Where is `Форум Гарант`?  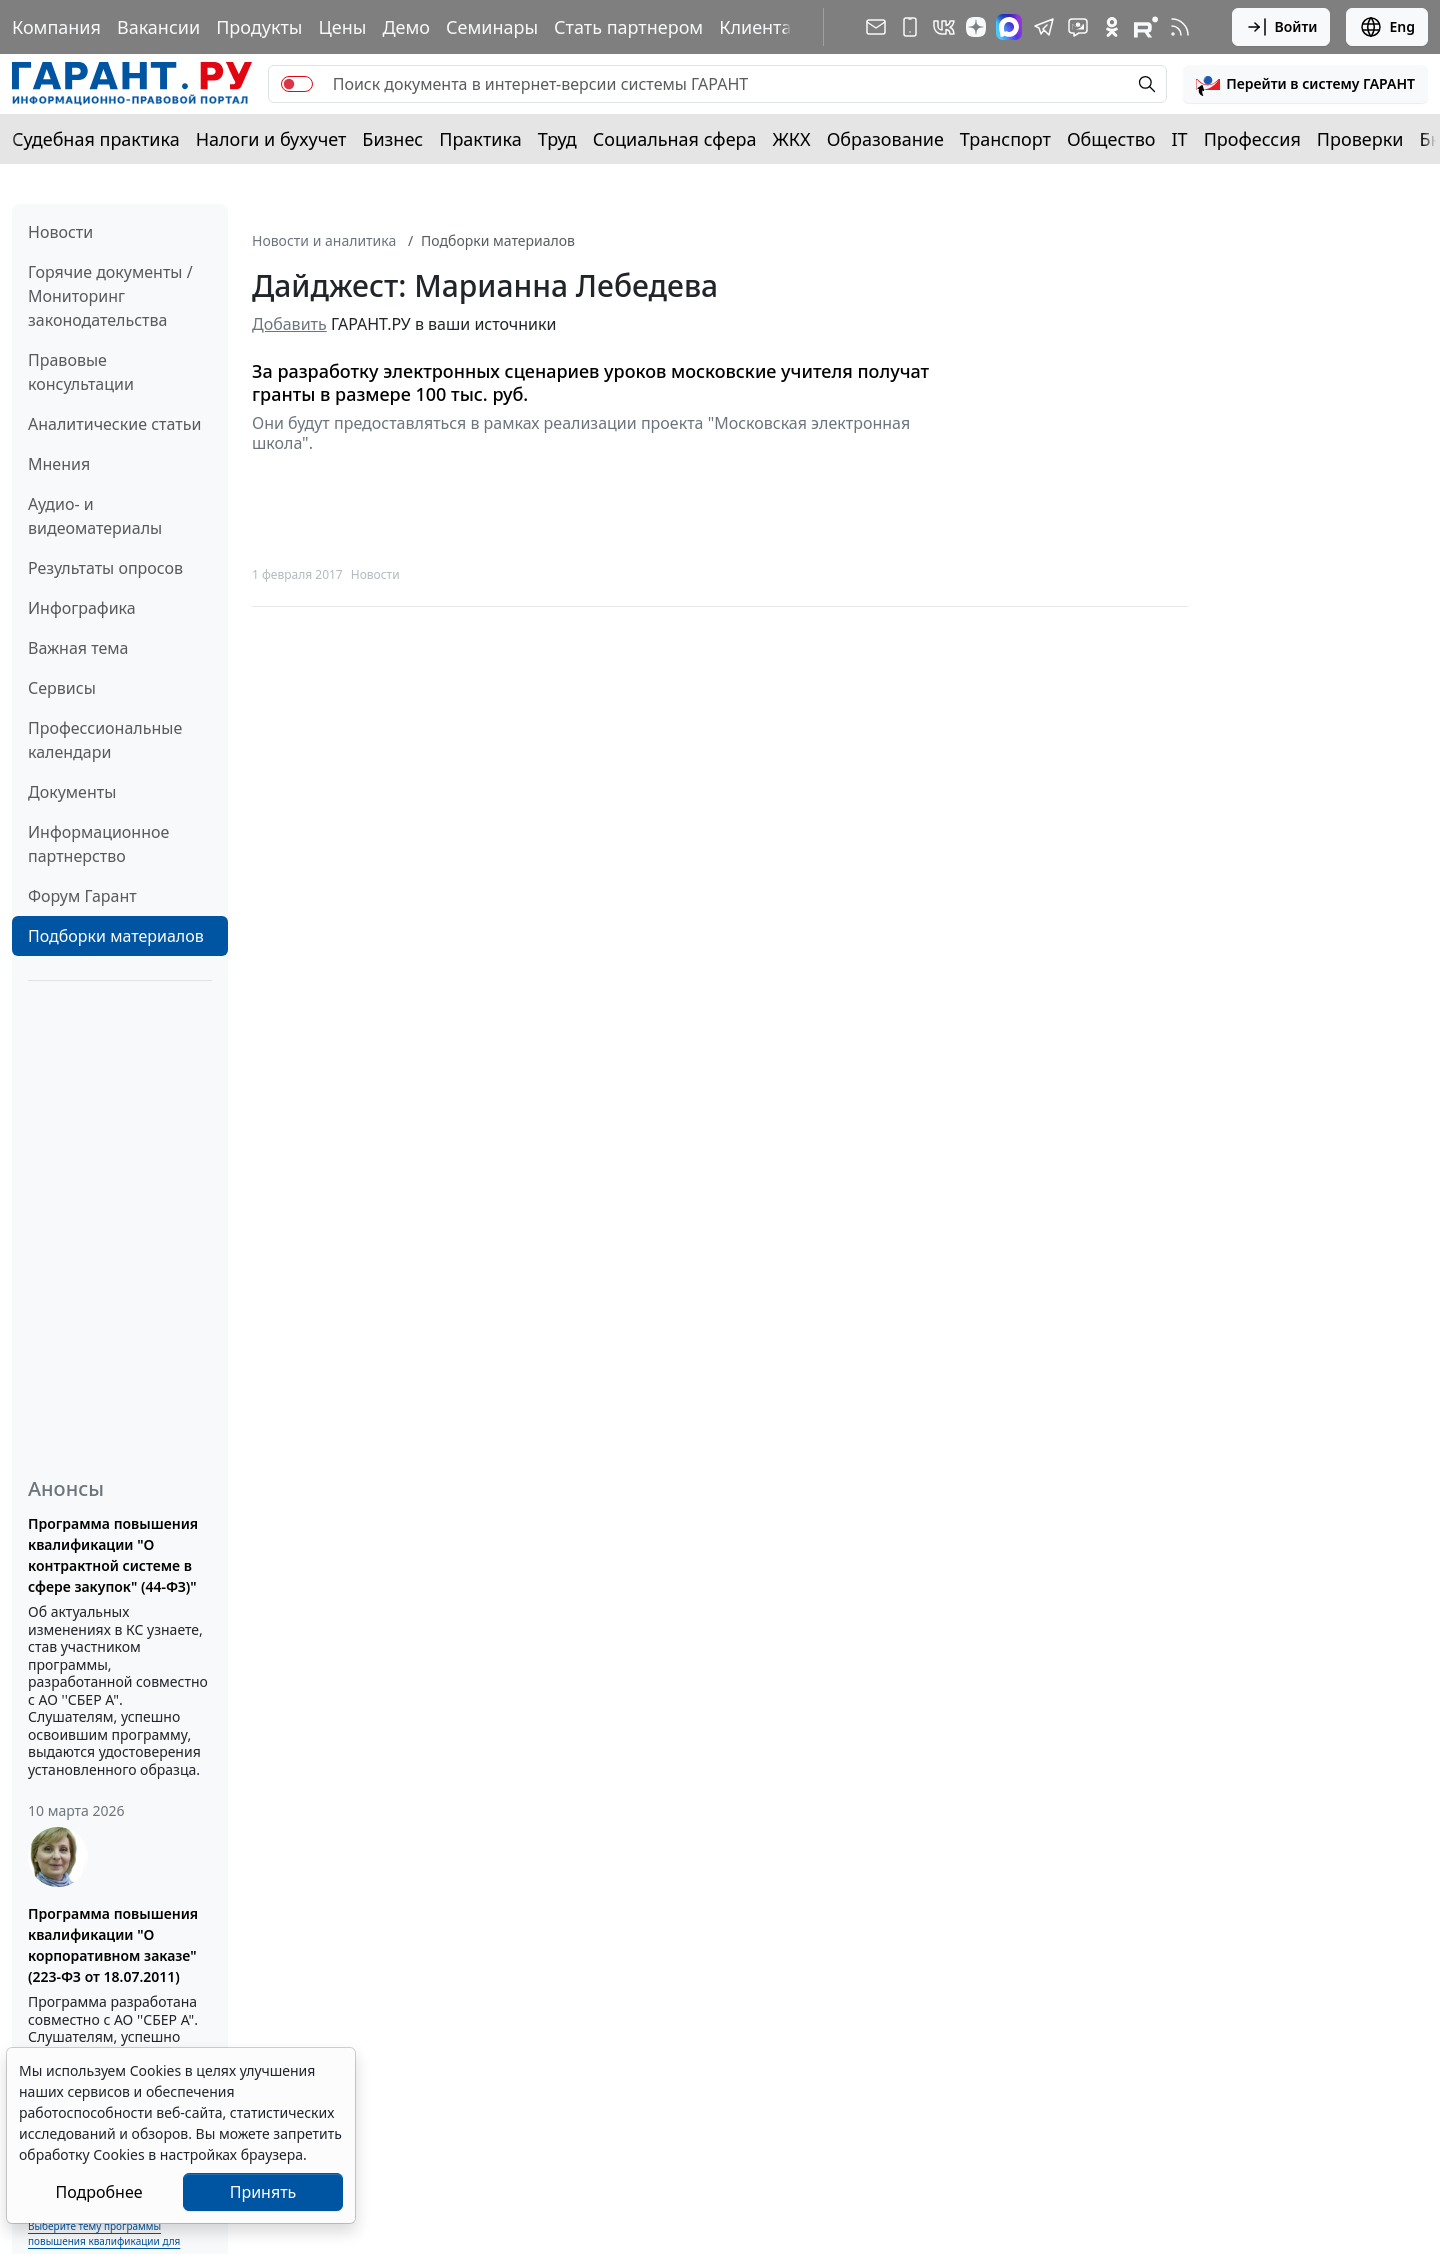
Форум Гарант is located at coordinates (82, 896).